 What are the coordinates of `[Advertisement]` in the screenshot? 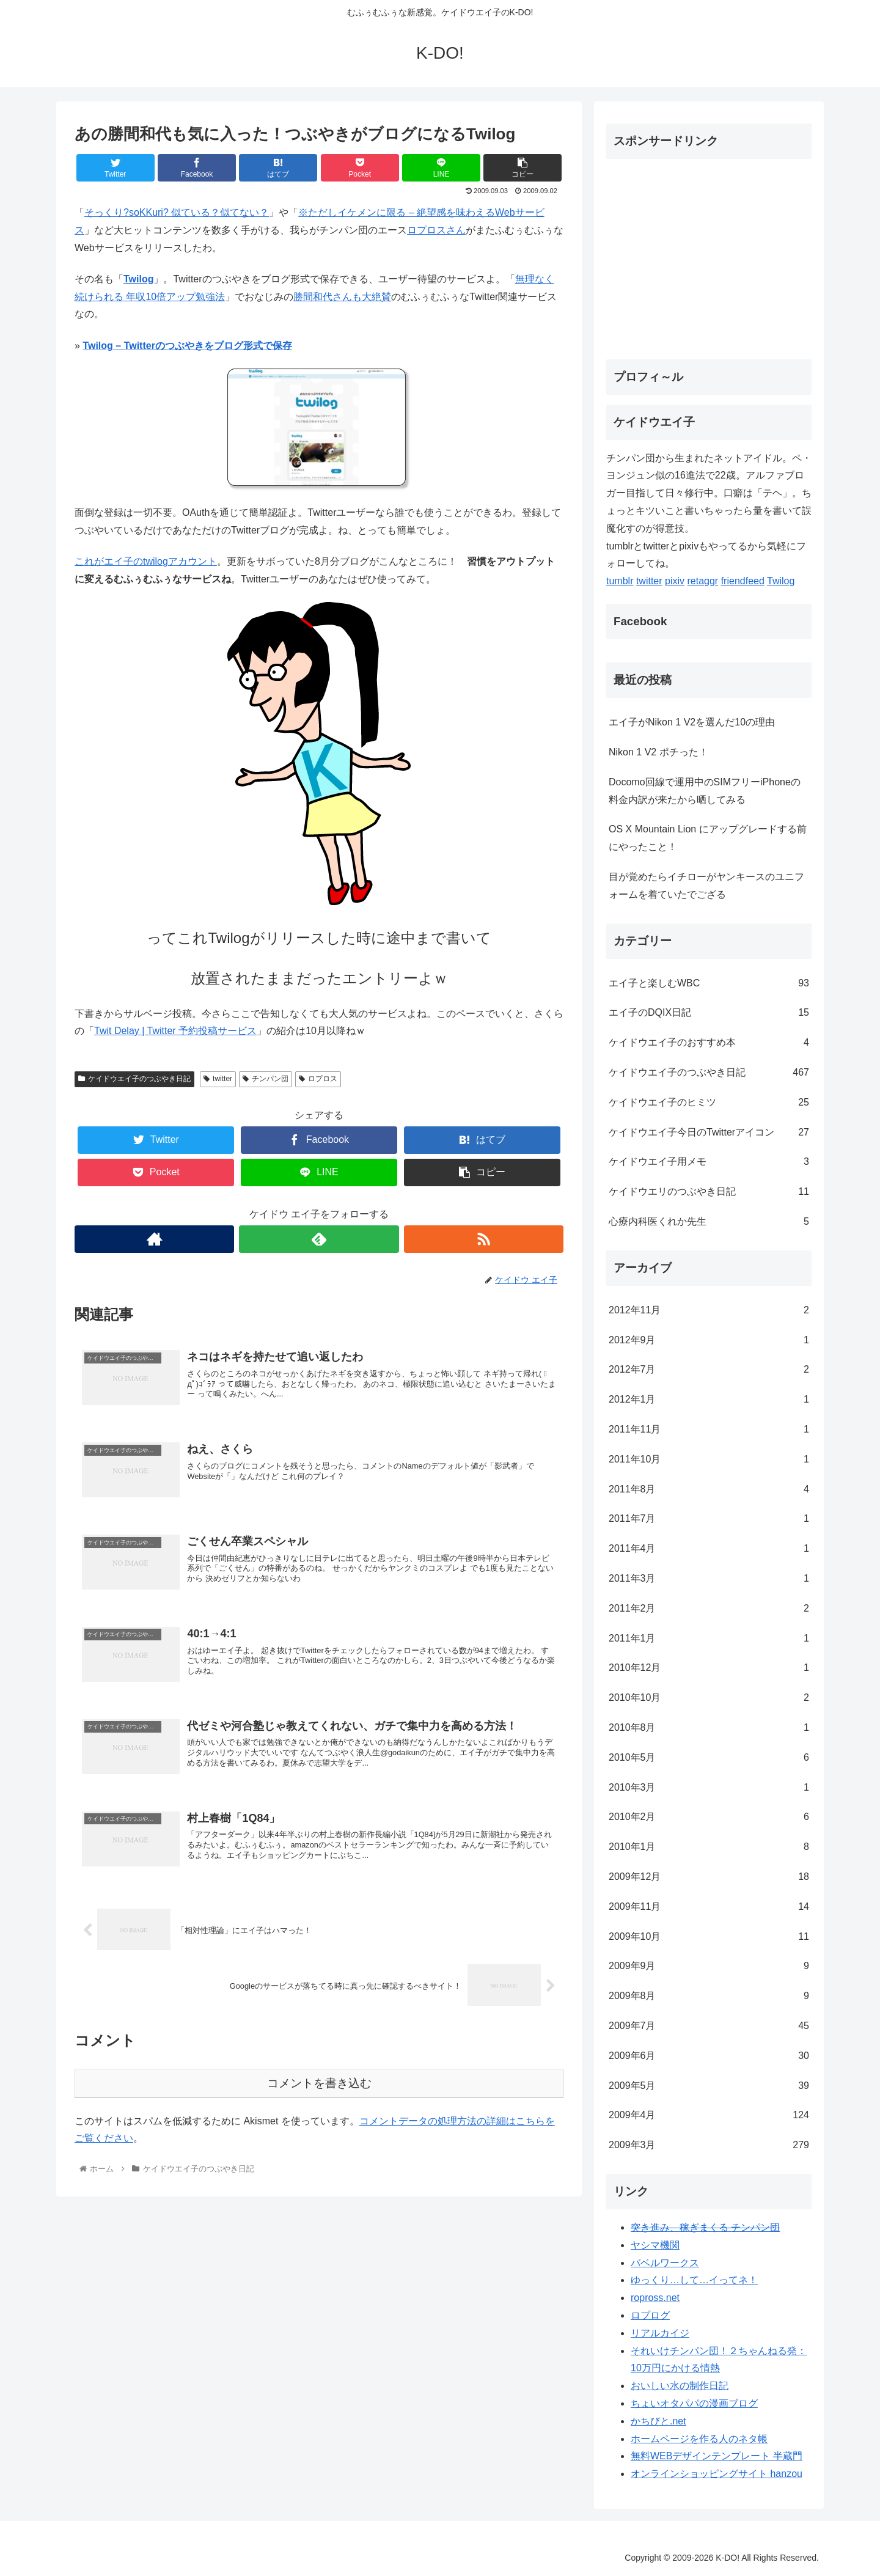 It's located at (709, 254).